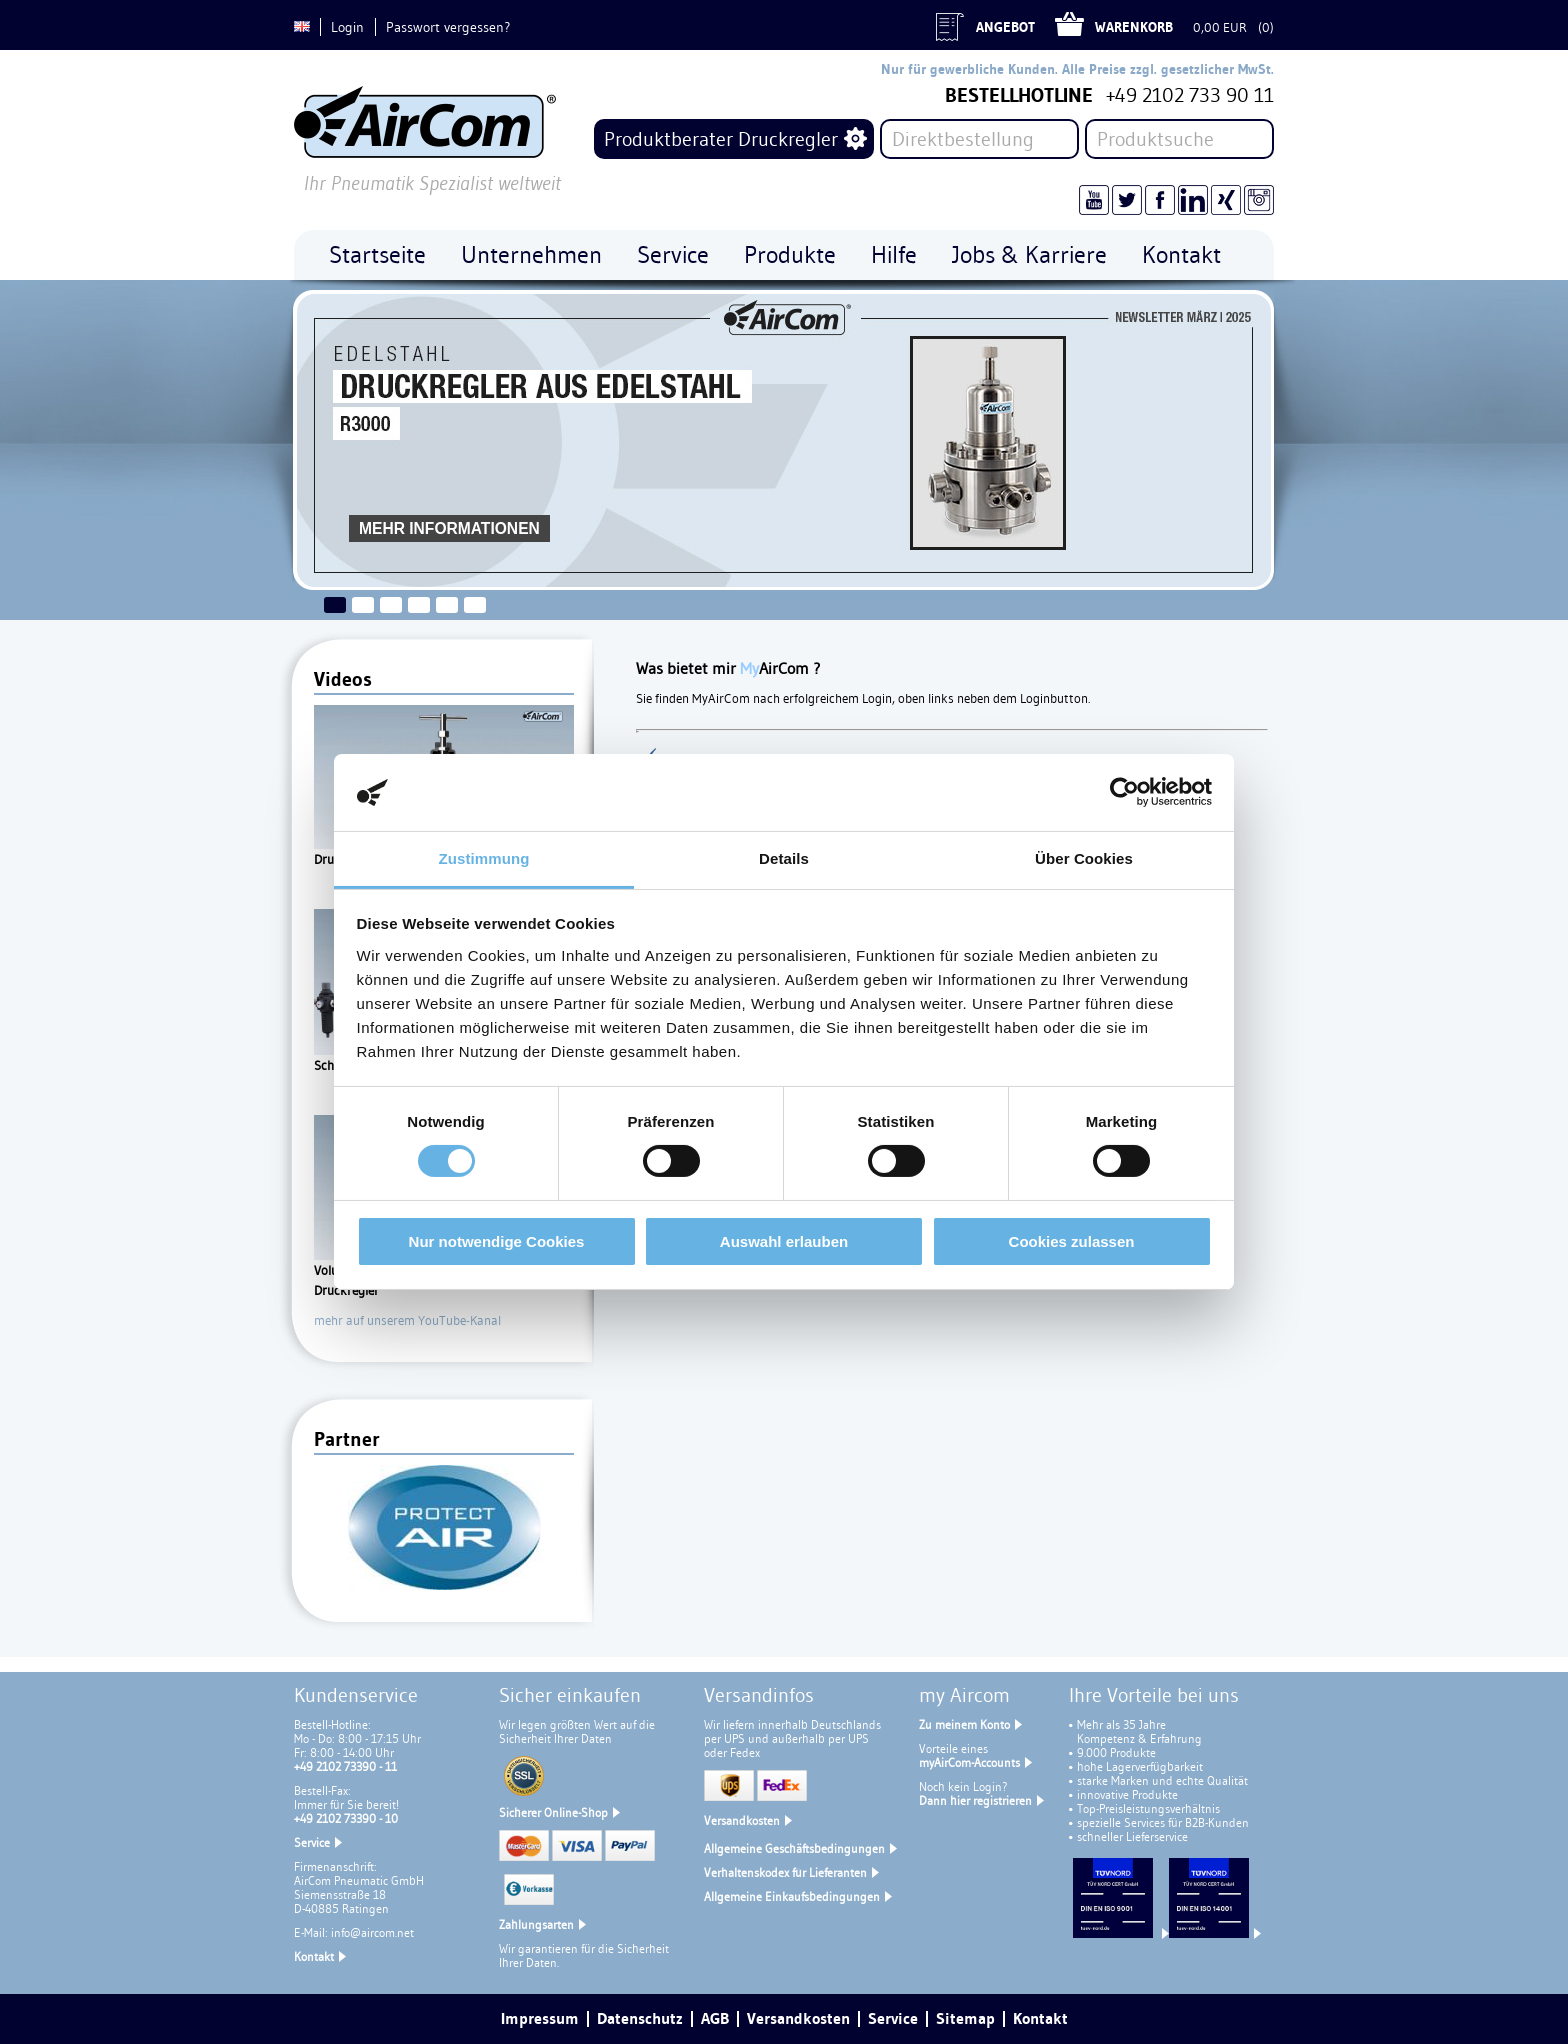  Describe the element at coordinates (484, 858) in the screenshot. I see `Zustimmung [tab]` at that location.